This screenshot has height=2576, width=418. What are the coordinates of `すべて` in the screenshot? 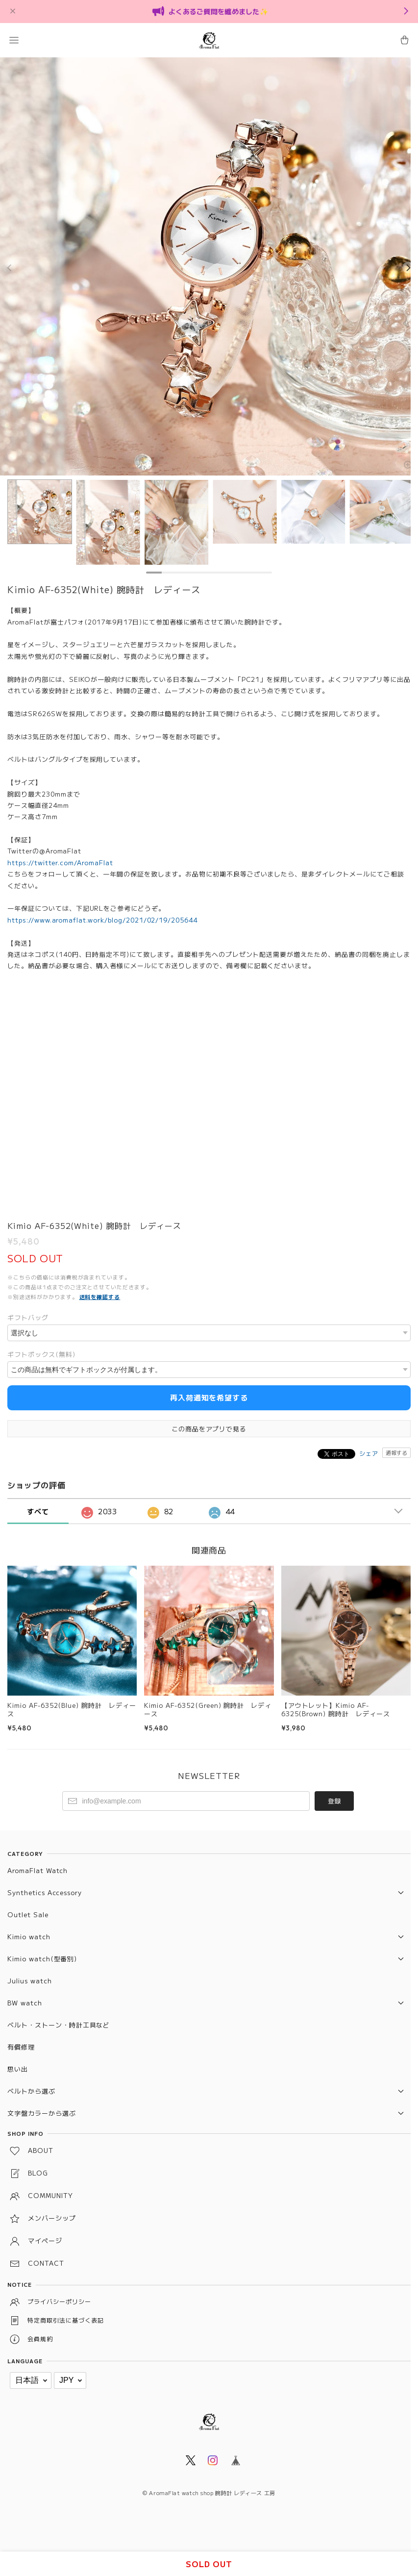 It's located at (38, 1511).